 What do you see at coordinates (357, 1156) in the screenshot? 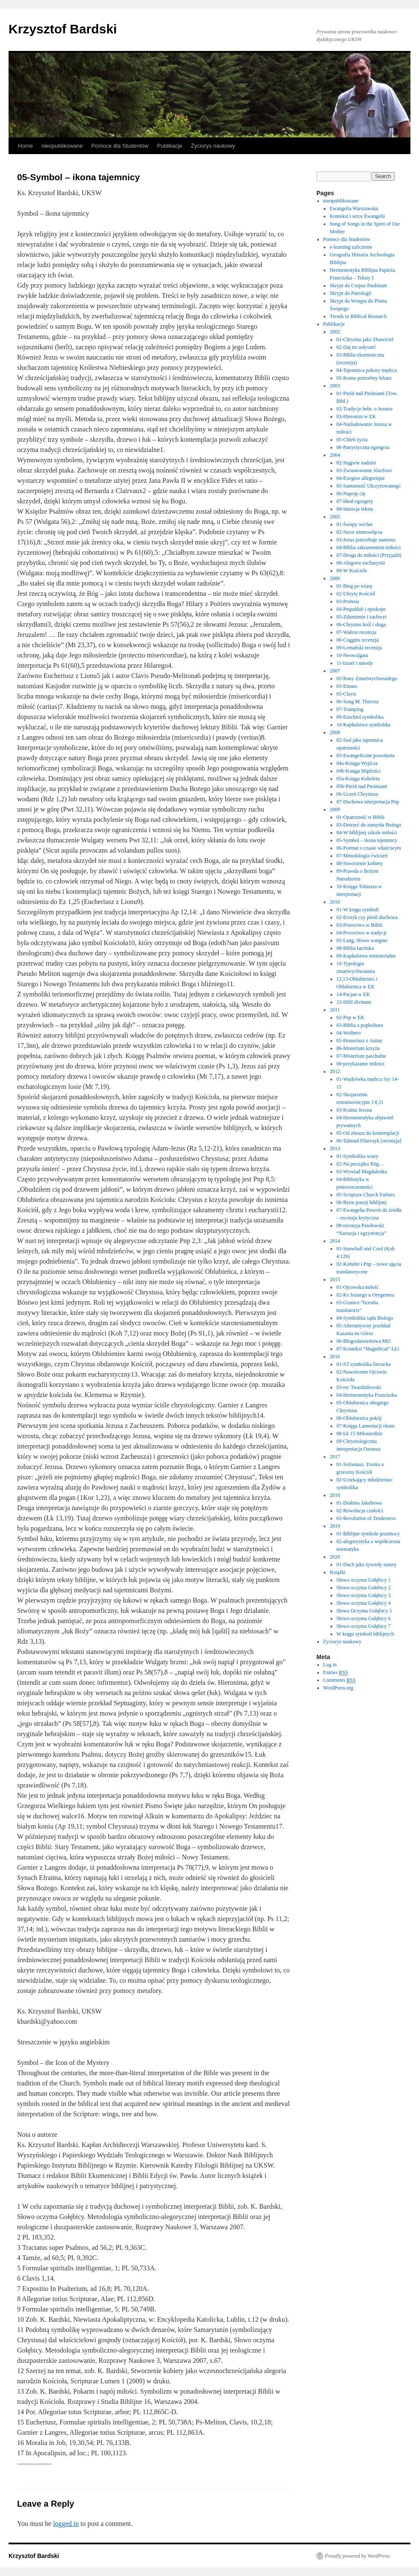
I see `01-Symbolika wiary` at bounding box center [357, 1156].